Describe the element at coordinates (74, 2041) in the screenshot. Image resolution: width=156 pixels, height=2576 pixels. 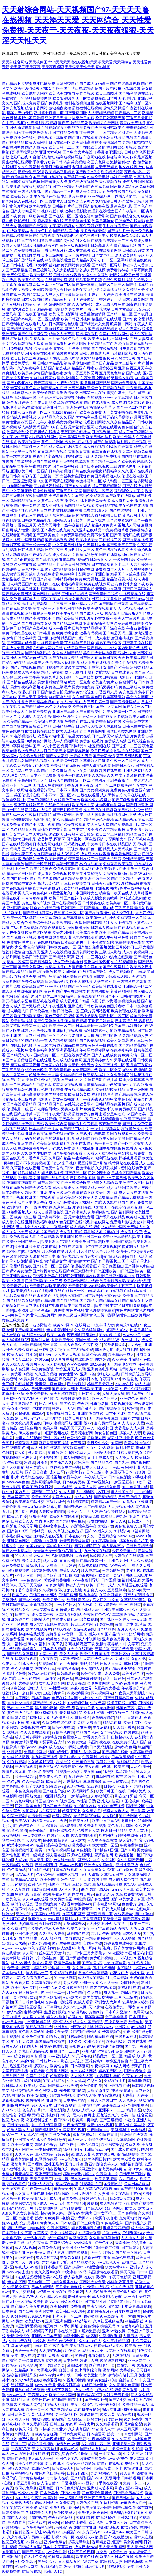
I see `91久久久` at that location.